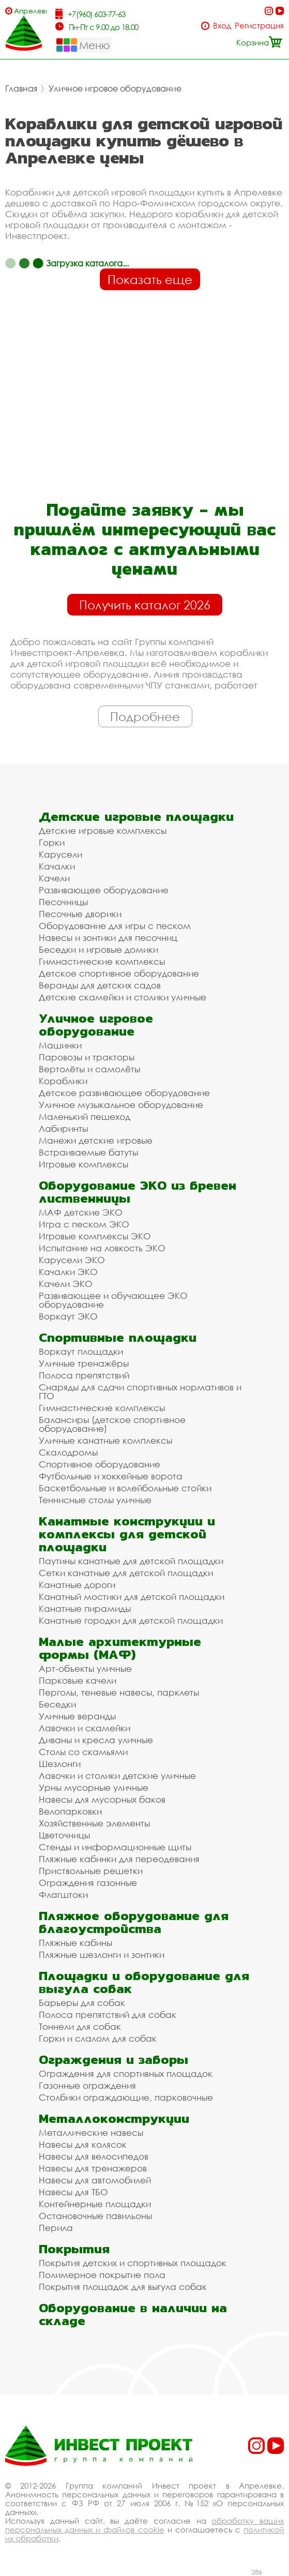 This screenshot has height=2576, width=289. What do you see at coordinates (98, 2038) in the screenshot?
I see `Горки и слалом для собак` at bounding box center [98, 2038].